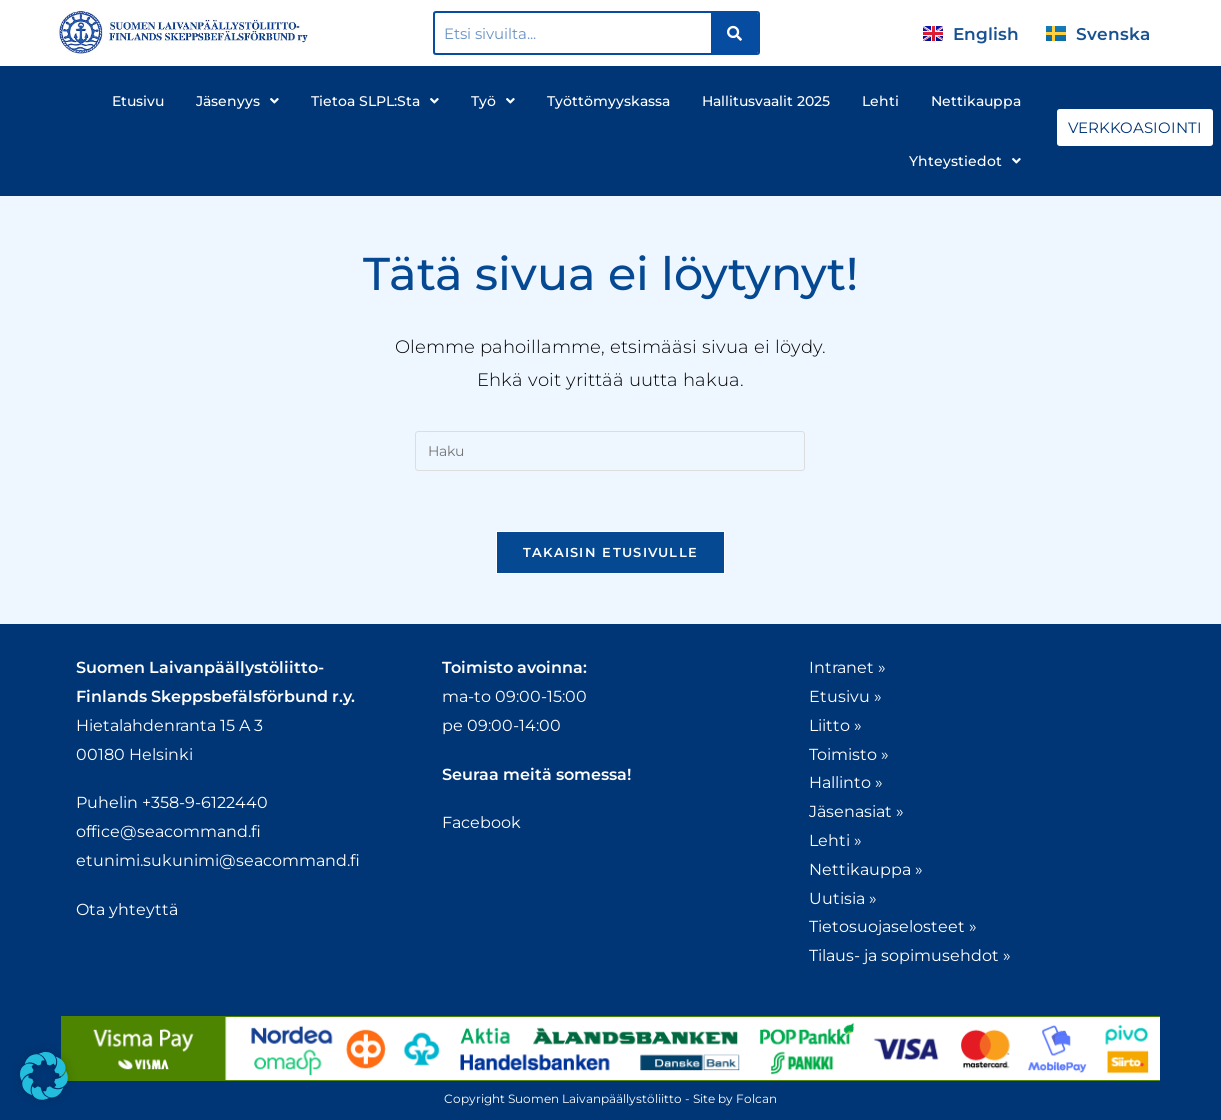  I want to click on Yhteystiedot, so click(965, 161).